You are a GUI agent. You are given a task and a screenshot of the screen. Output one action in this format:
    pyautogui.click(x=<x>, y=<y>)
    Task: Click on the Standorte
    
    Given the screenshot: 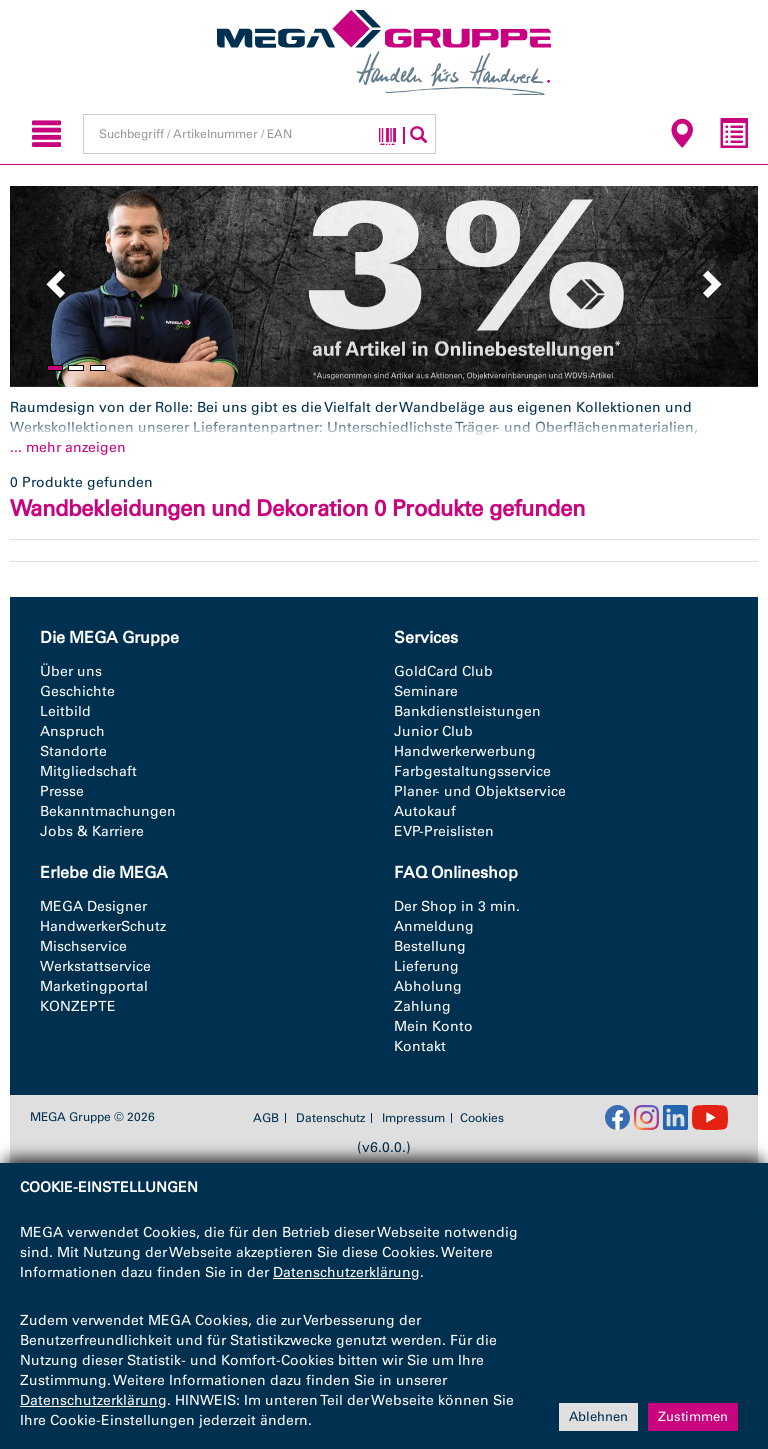 What is the action you would take?
    pyautogui.click(x=73, y=751)
    